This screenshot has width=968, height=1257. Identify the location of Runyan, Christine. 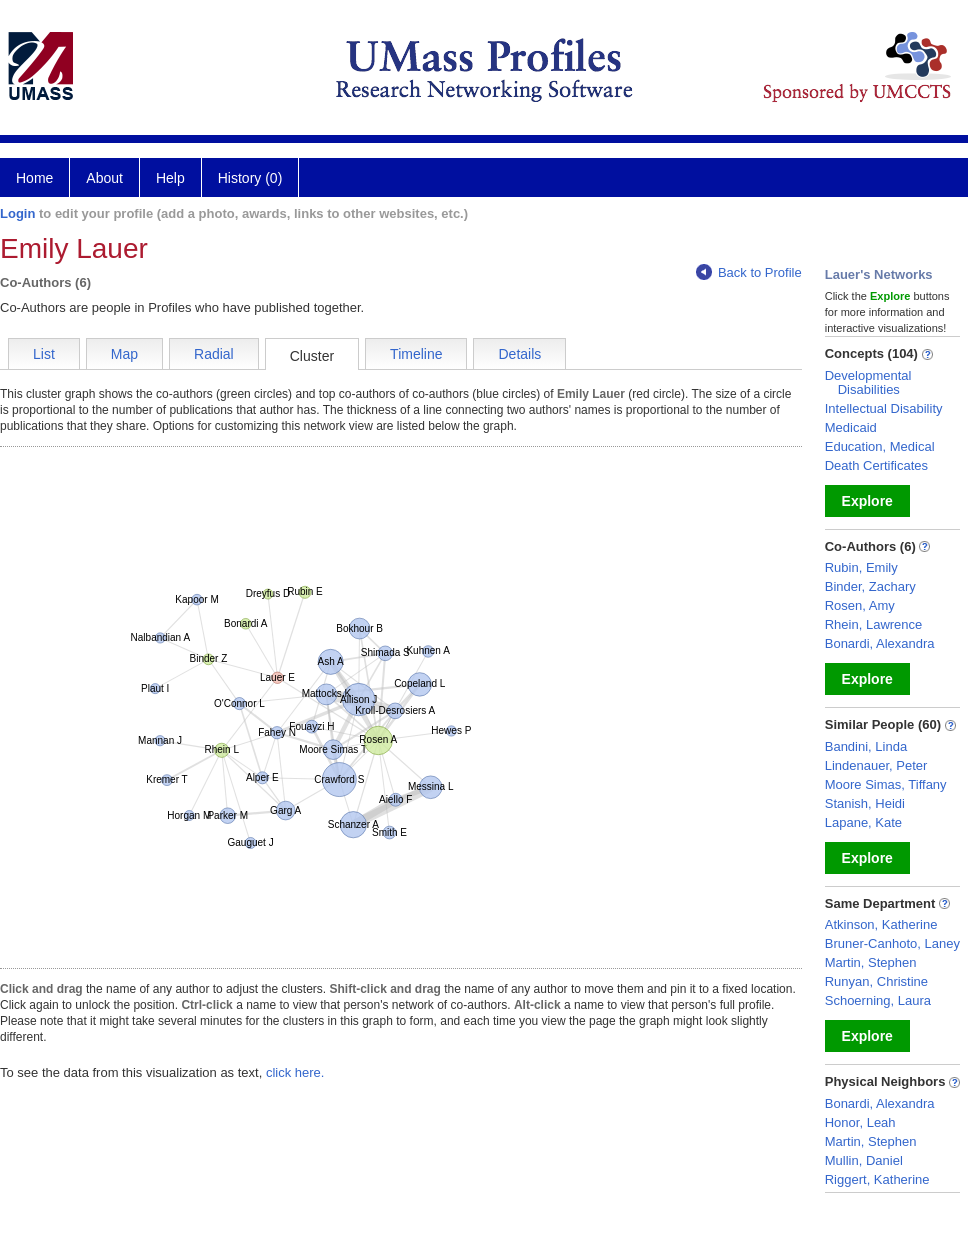
(876, 981).